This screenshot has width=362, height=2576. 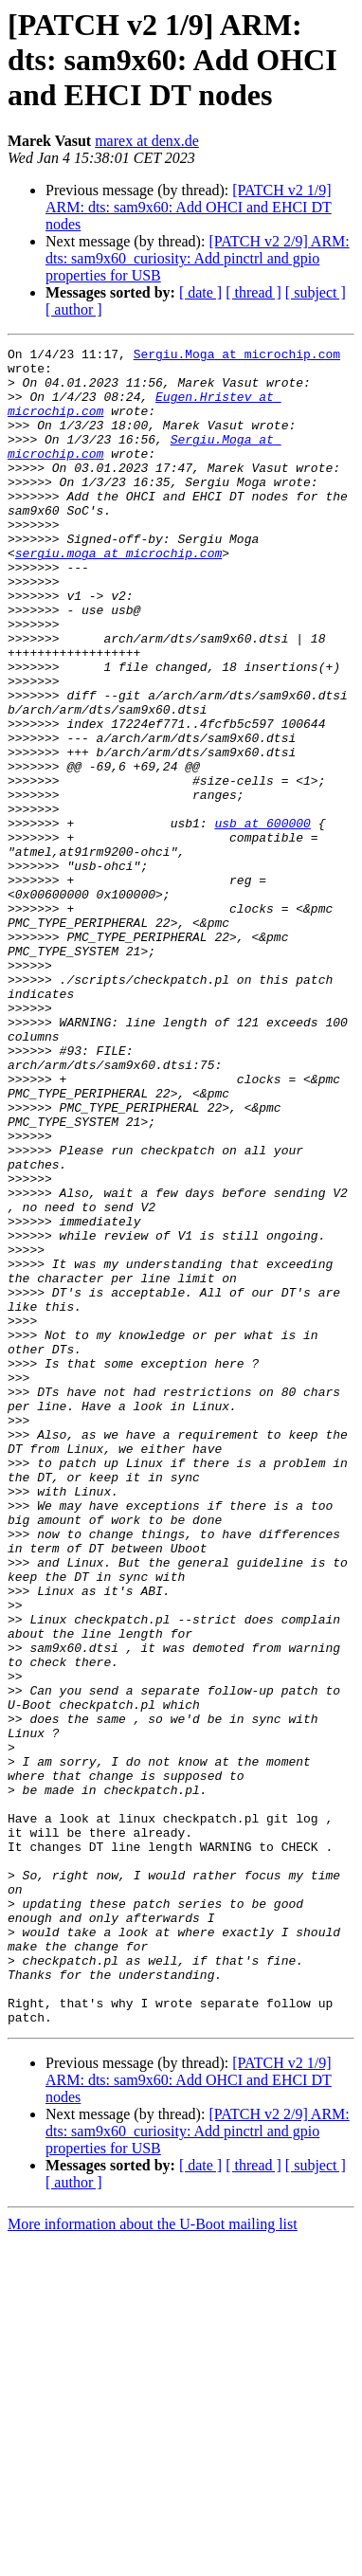 I want to click on [ subject ], so click(x=315, y=292).